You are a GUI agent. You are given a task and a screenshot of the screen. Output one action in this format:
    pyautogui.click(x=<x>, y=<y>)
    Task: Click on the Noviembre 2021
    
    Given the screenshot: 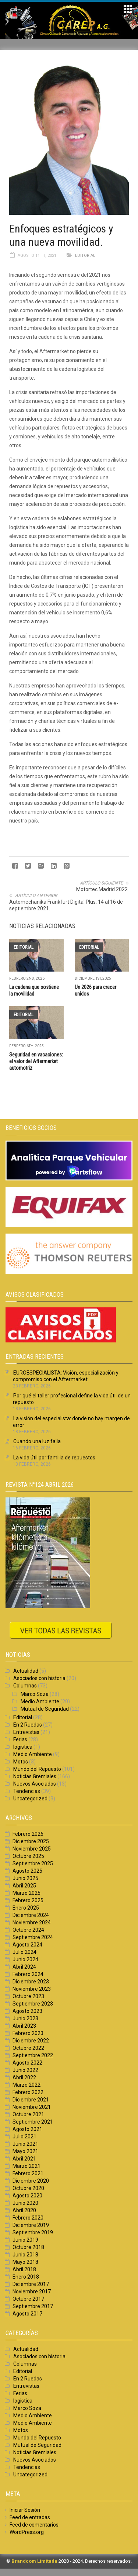 What is the action you would take?
    pyautogui.click(x=32, y=2107)
    